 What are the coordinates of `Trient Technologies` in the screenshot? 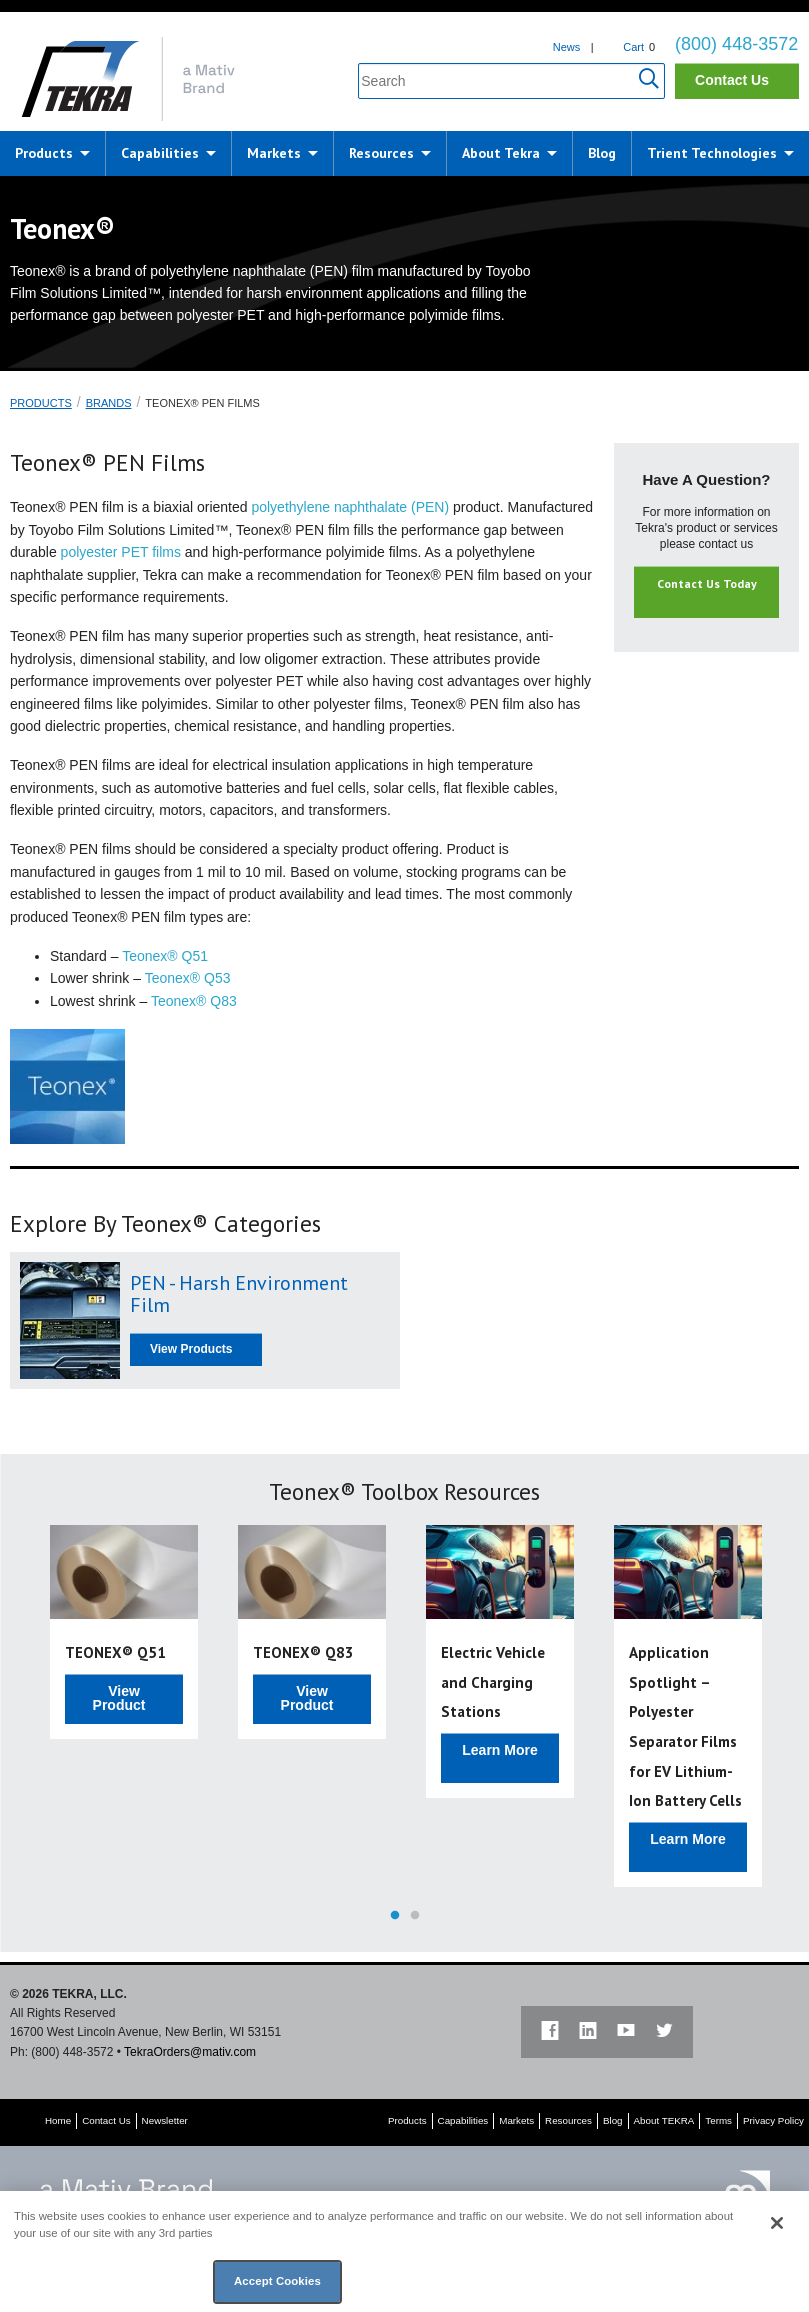 It's located at (712, 153).